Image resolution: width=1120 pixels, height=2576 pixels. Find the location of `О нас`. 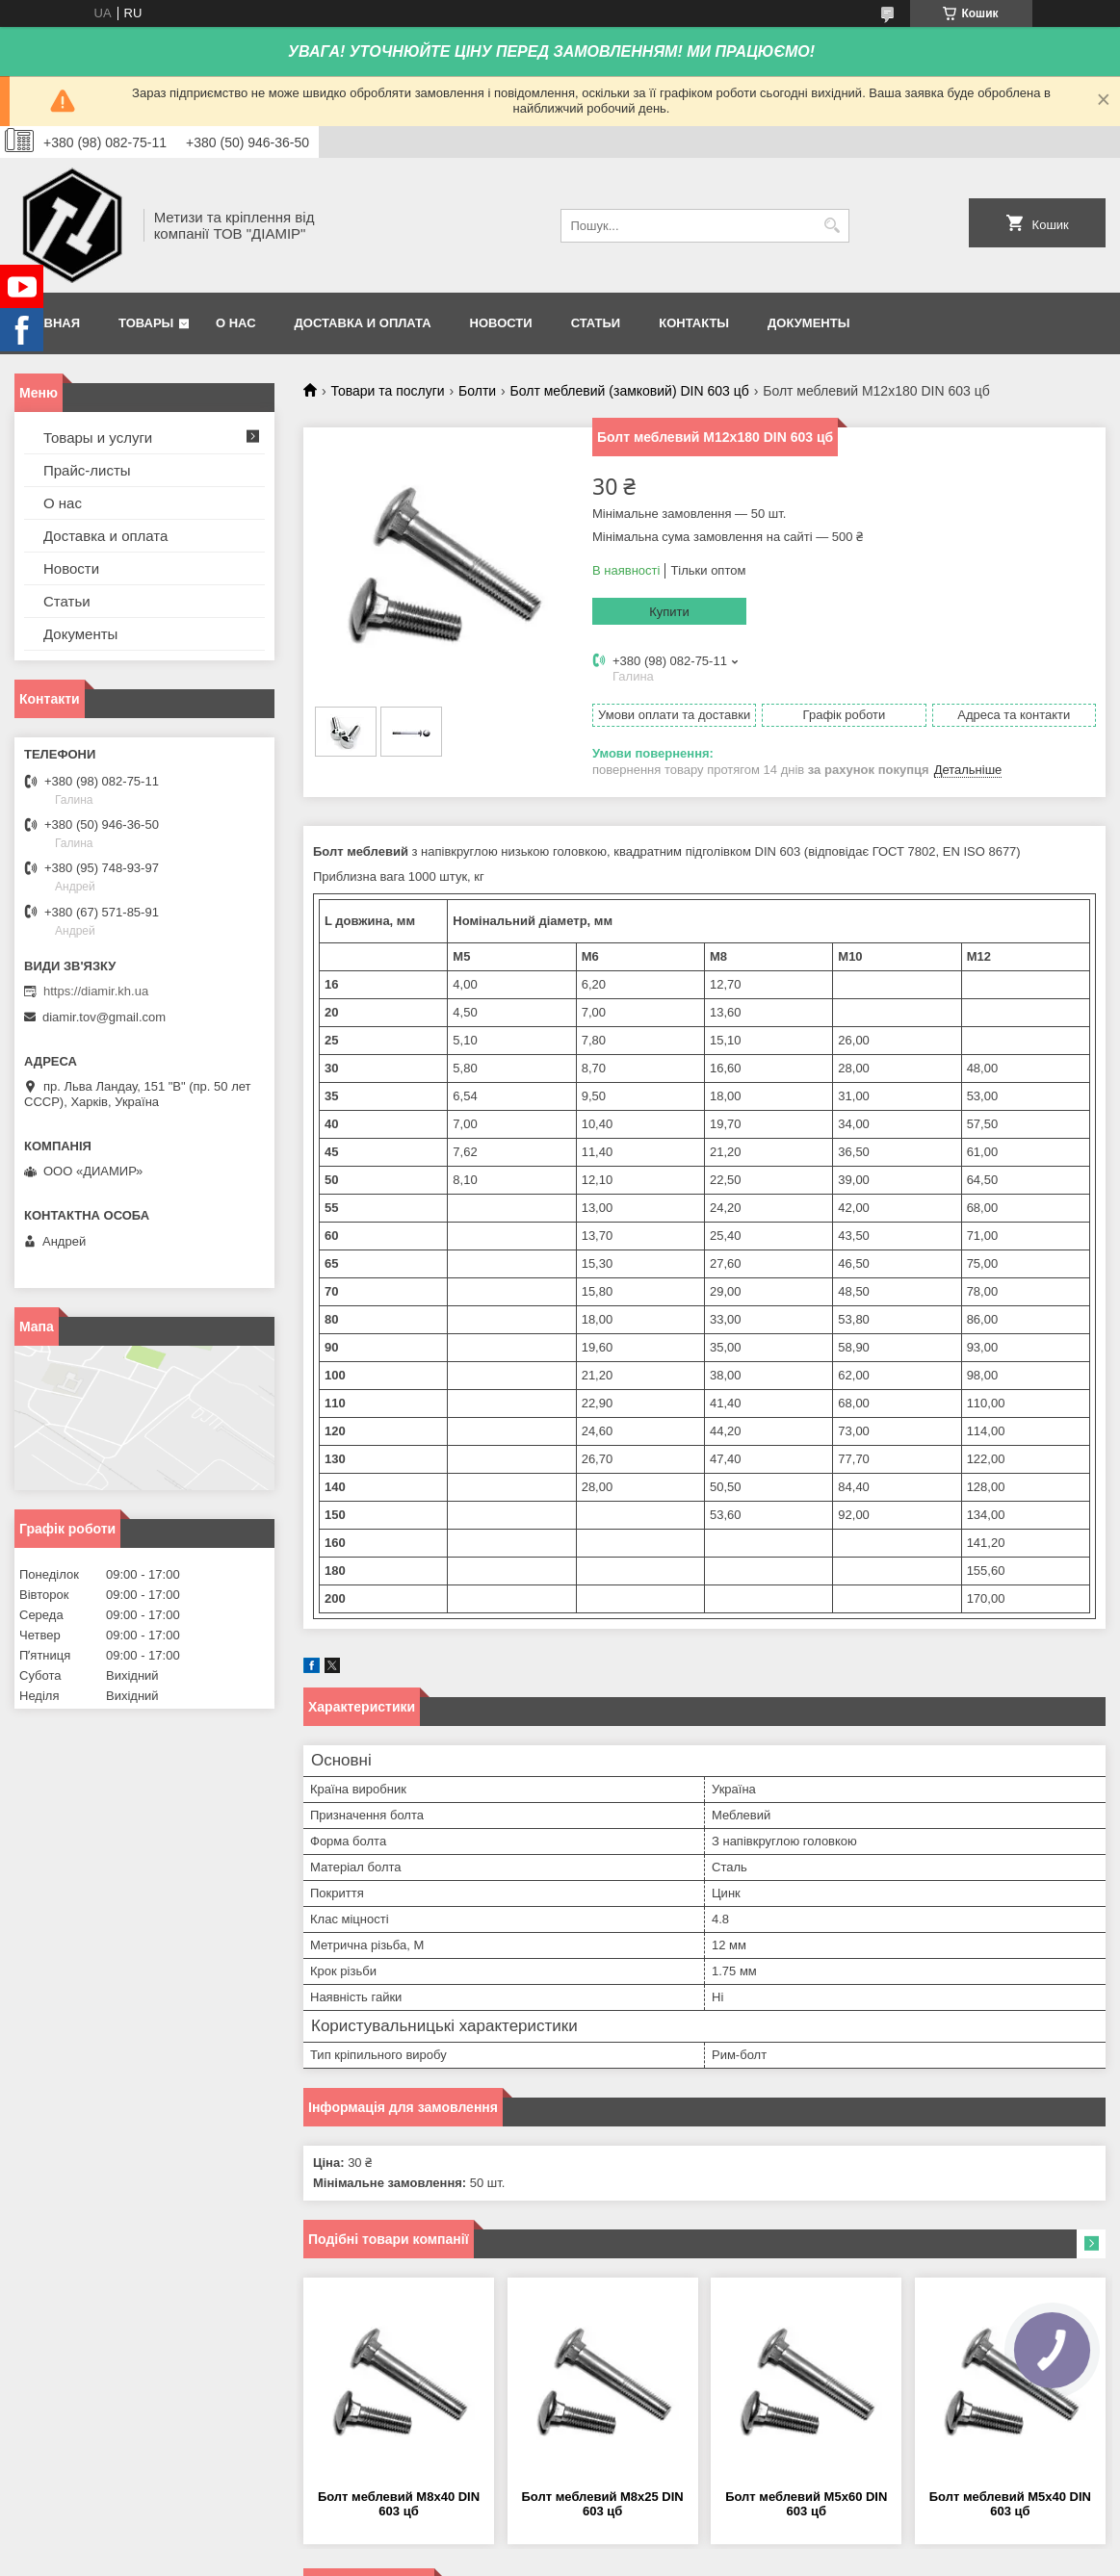

О нас is located at coordinates (236, 323).